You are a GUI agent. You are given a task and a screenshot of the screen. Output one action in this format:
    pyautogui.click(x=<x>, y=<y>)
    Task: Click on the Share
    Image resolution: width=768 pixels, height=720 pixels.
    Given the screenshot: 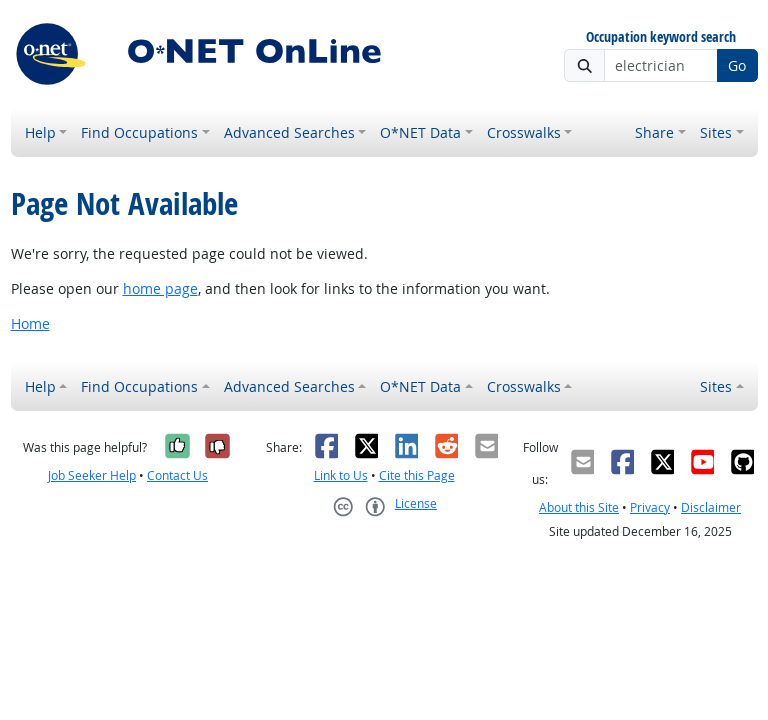 What is the action you would take?
    pyautogui.click(x=654, y=132)
    